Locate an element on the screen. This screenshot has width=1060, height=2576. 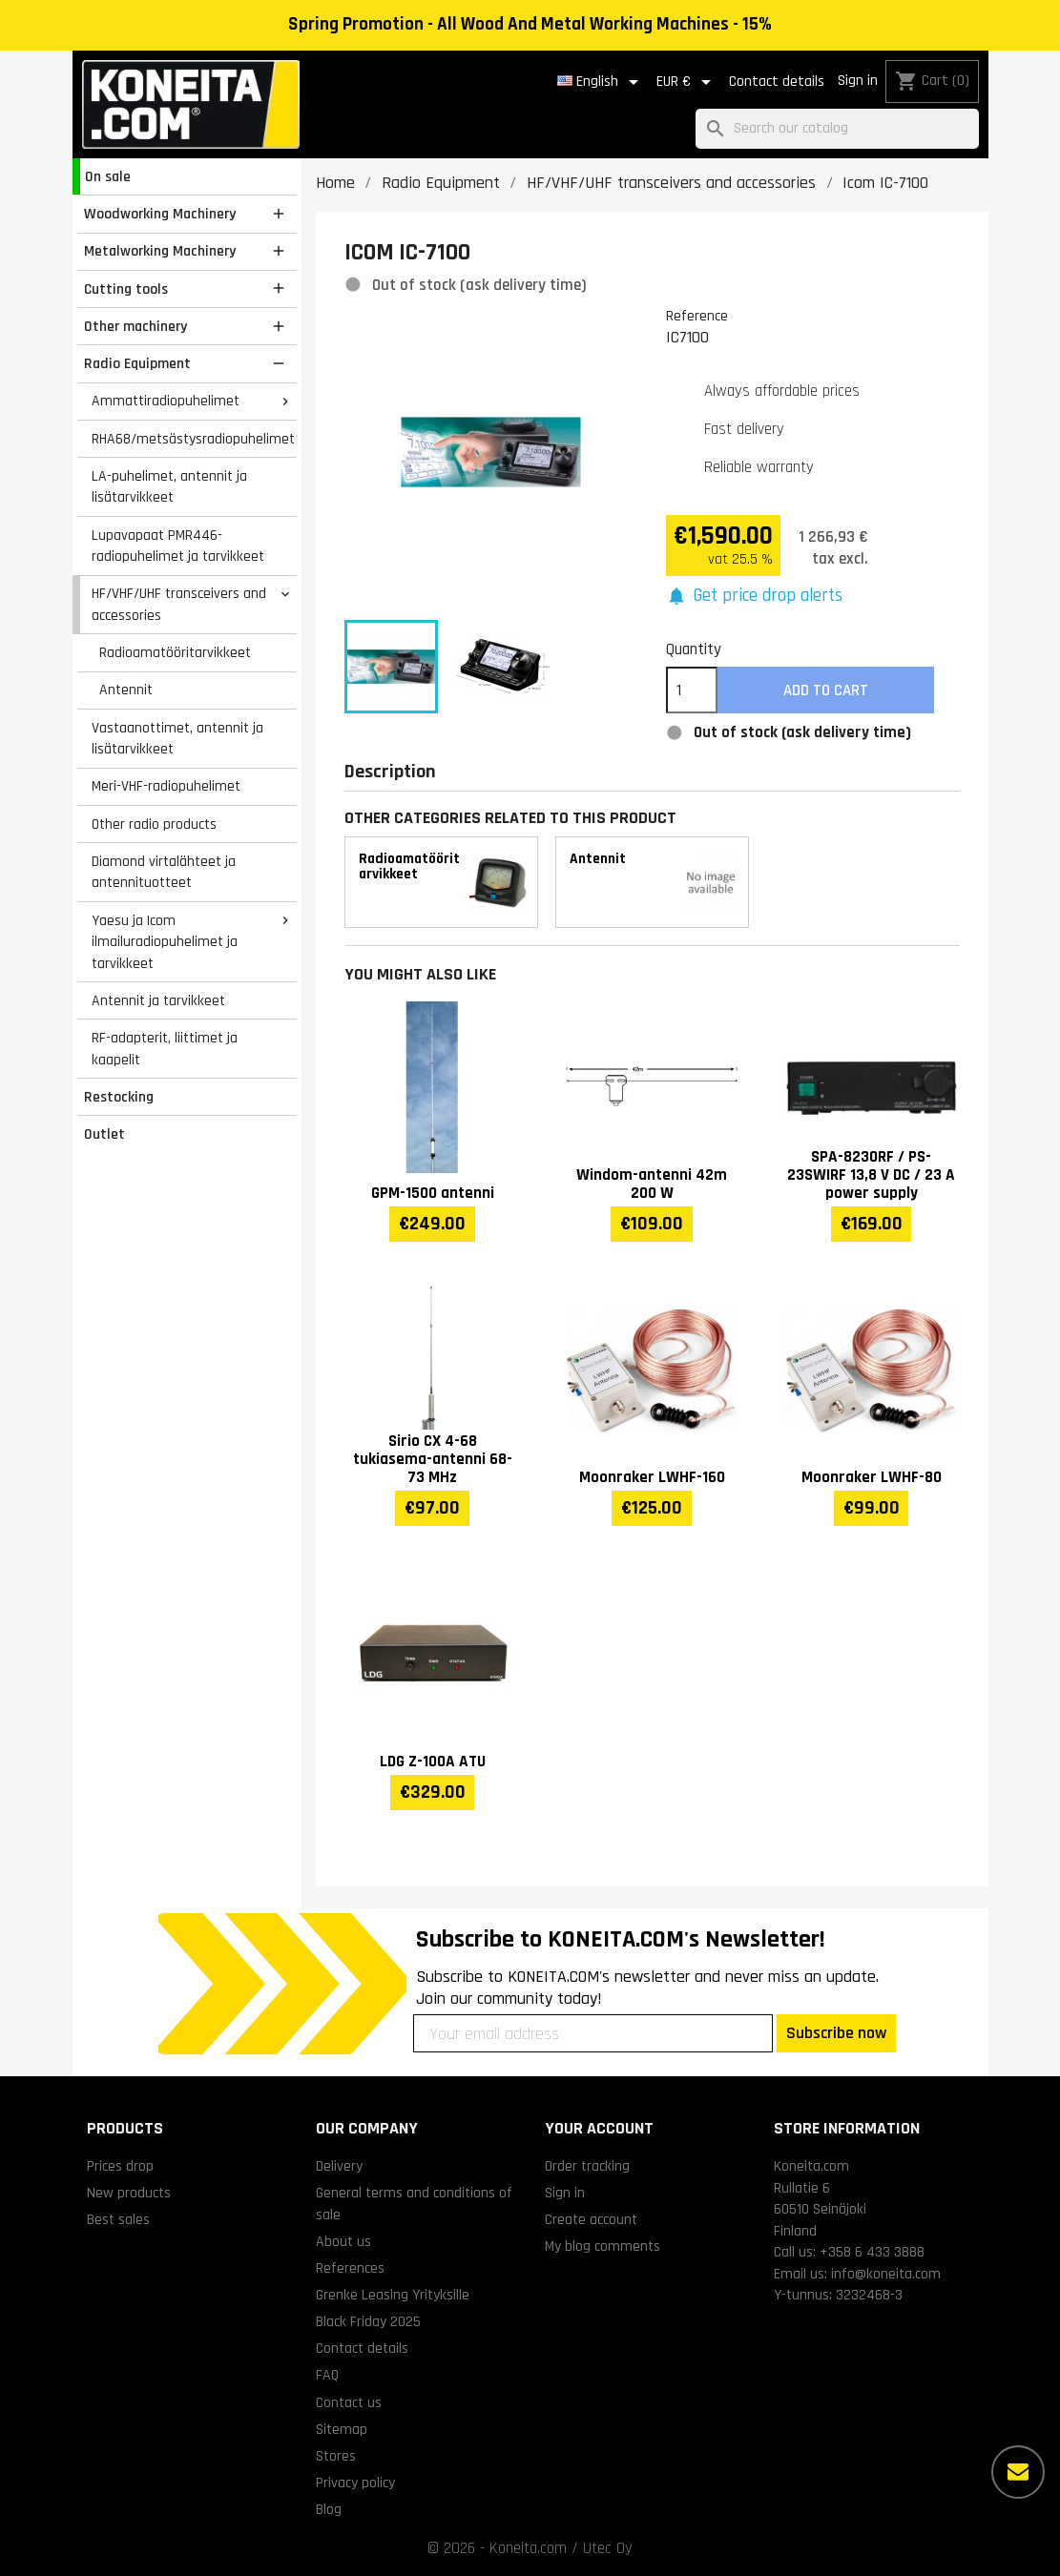
Sign in is located at coordinates (858, 81).